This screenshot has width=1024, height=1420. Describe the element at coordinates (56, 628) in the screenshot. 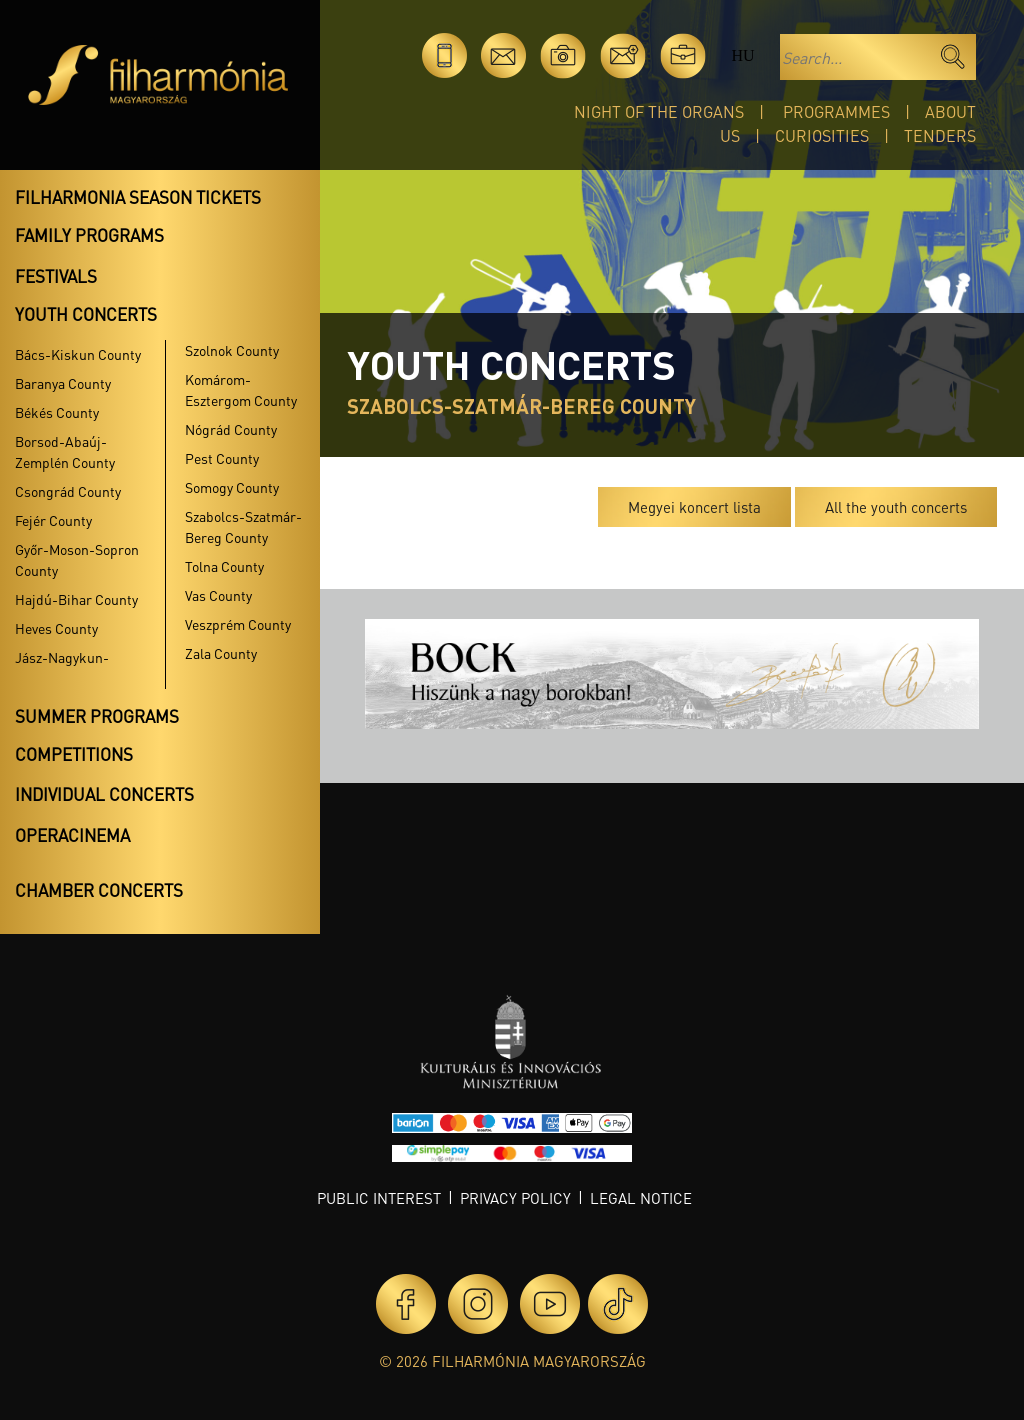

I see `Heves County` at that location.